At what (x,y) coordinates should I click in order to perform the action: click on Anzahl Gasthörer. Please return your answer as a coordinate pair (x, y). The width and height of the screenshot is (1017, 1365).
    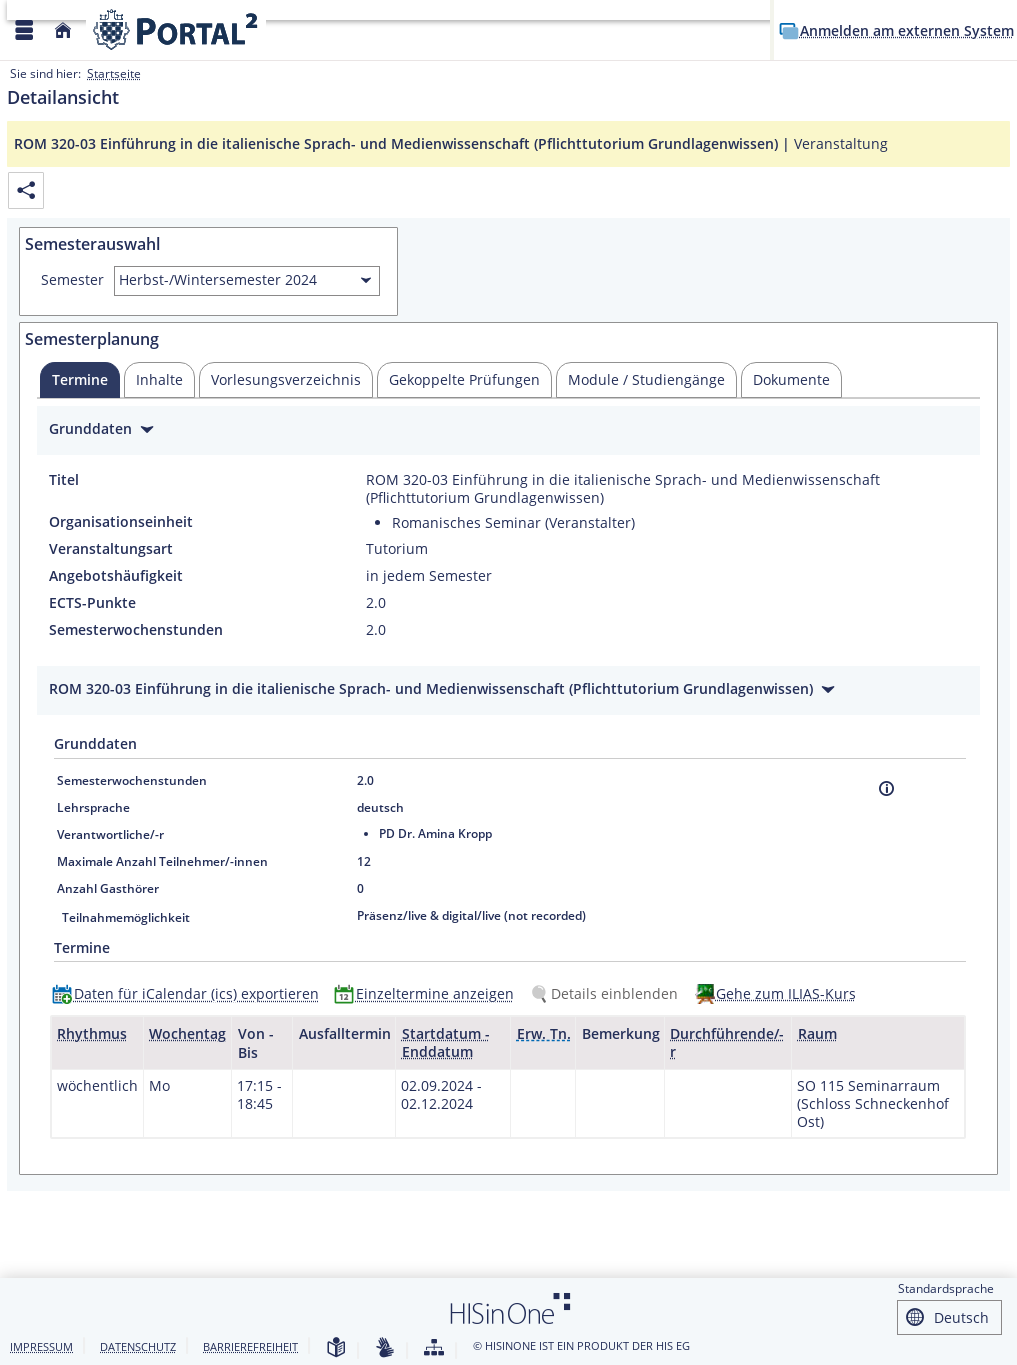
    Looking at the image, I should click on (108, 888).